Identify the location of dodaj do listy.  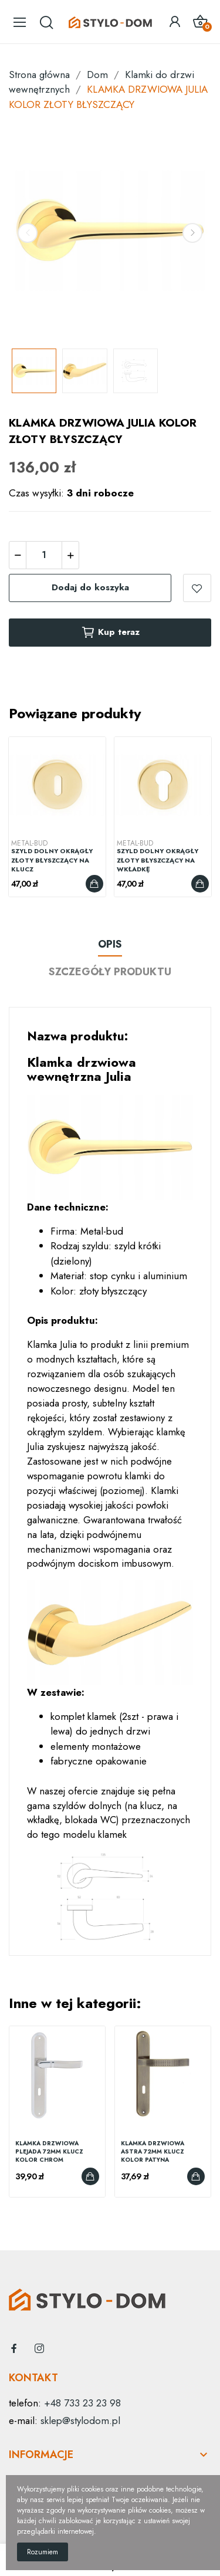
(197, 588).